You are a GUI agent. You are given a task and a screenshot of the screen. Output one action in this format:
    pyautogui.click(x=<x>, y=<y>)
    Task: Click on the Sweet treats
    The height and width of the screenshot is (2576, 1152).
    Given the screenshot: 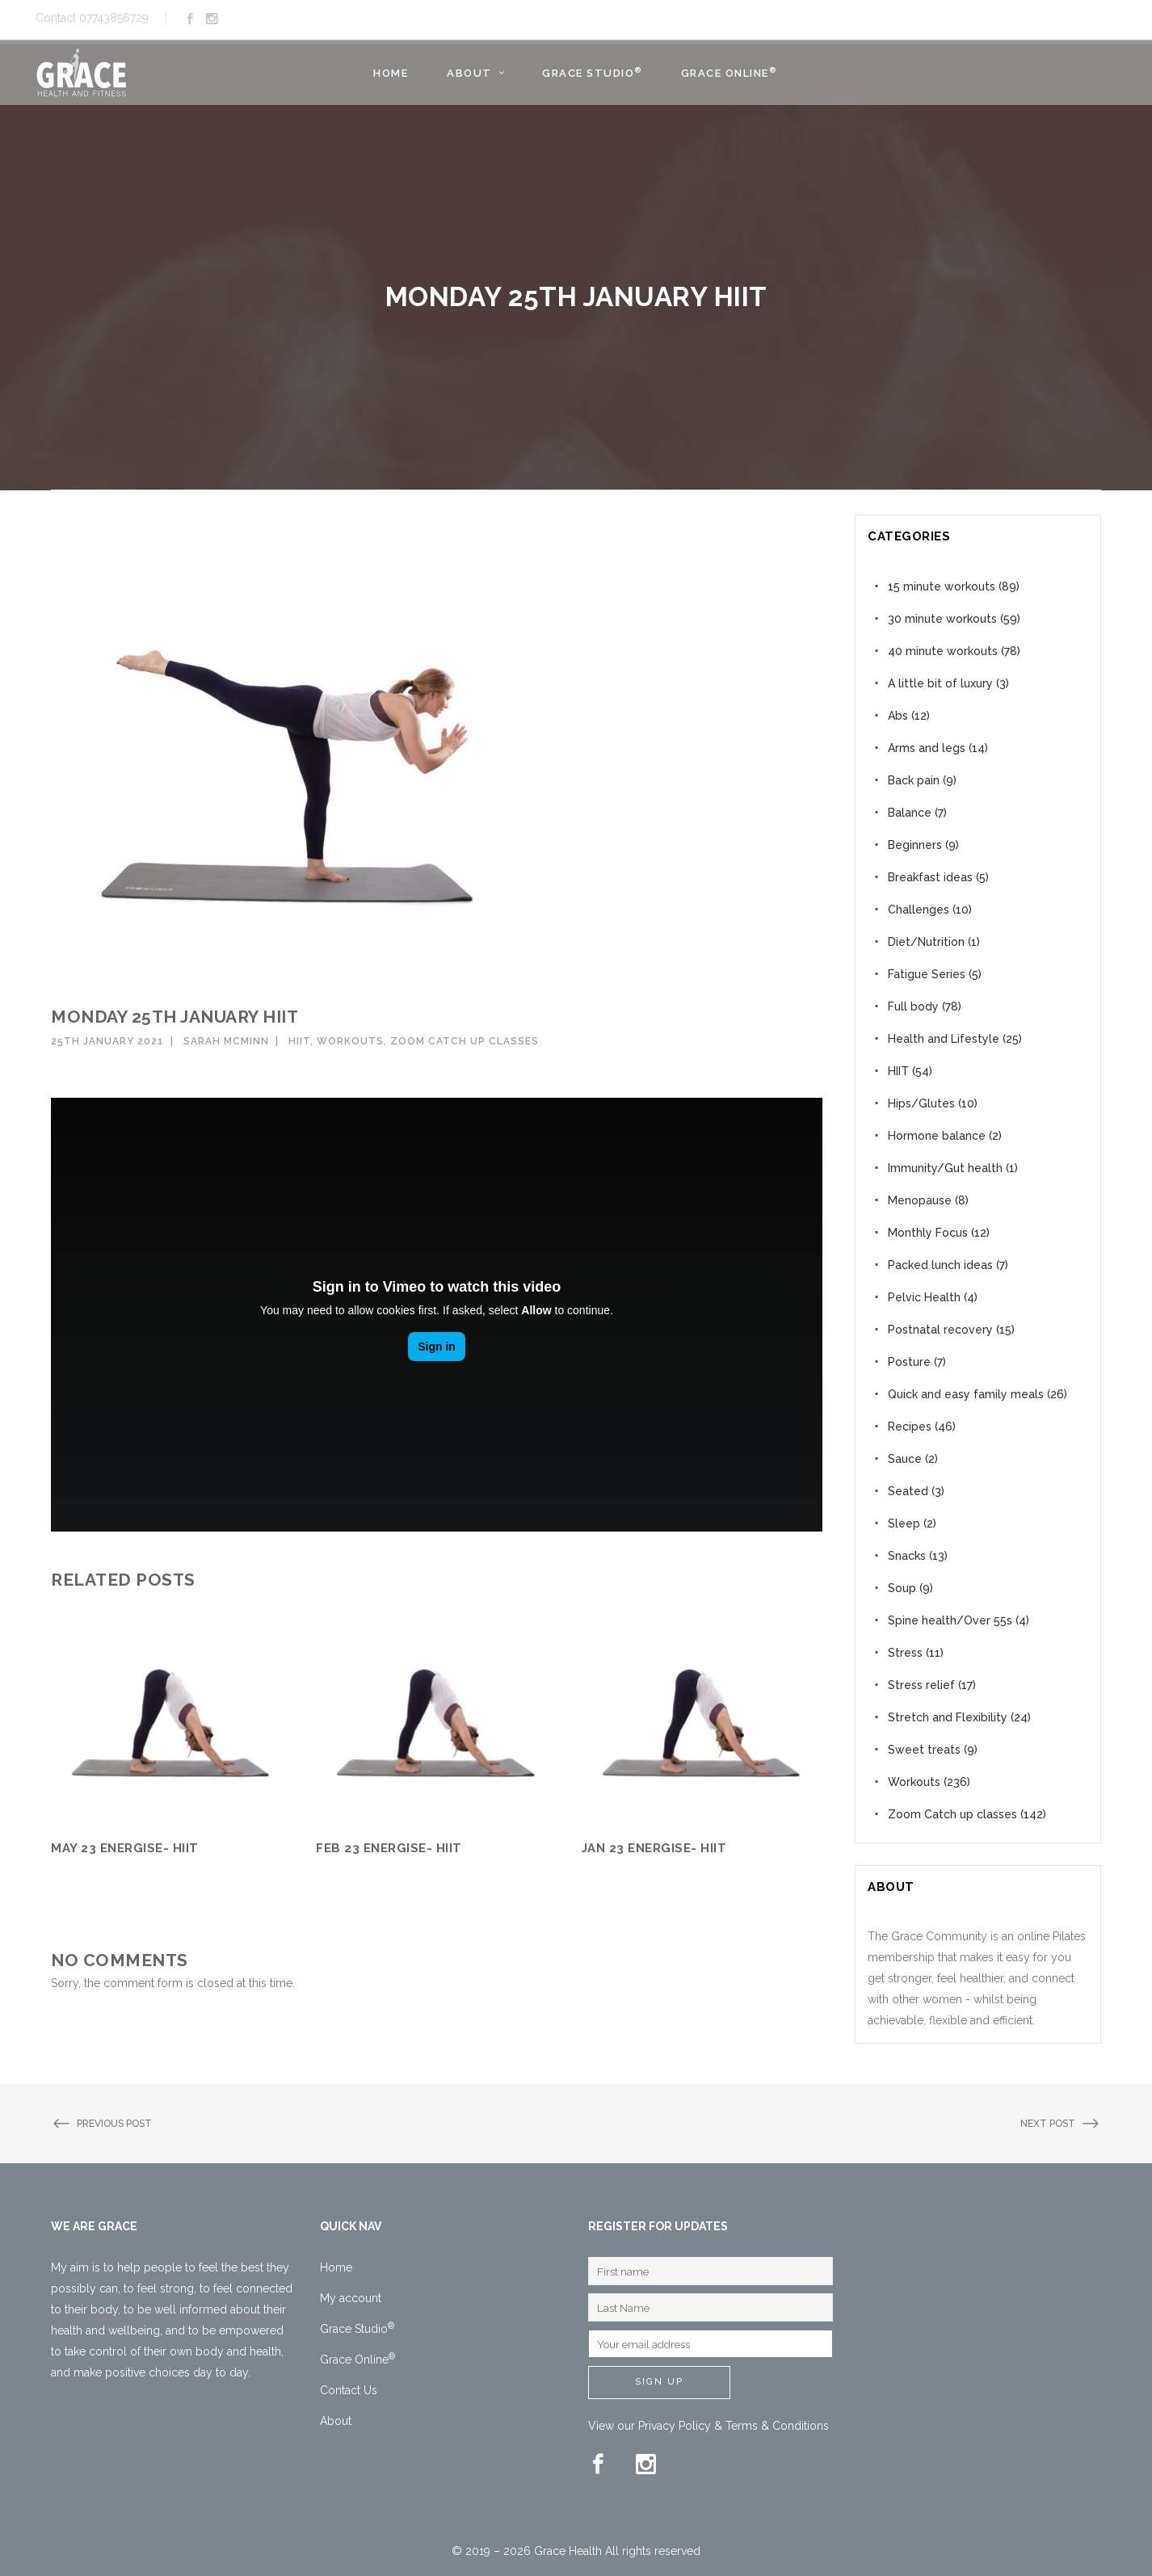 What is the action you would take?
    pyautogui.click(x=924, y=1749)
    